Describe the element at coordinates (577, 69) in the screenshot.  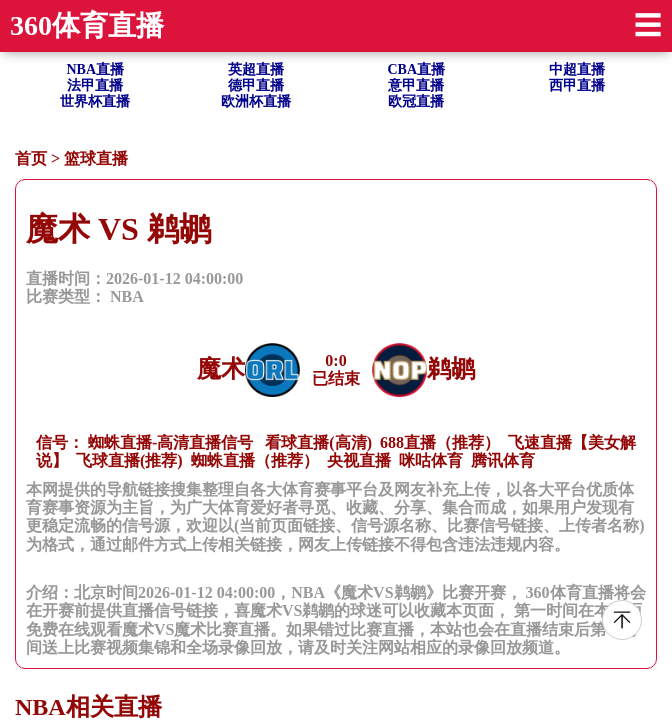
I see `中超直播` at that location.